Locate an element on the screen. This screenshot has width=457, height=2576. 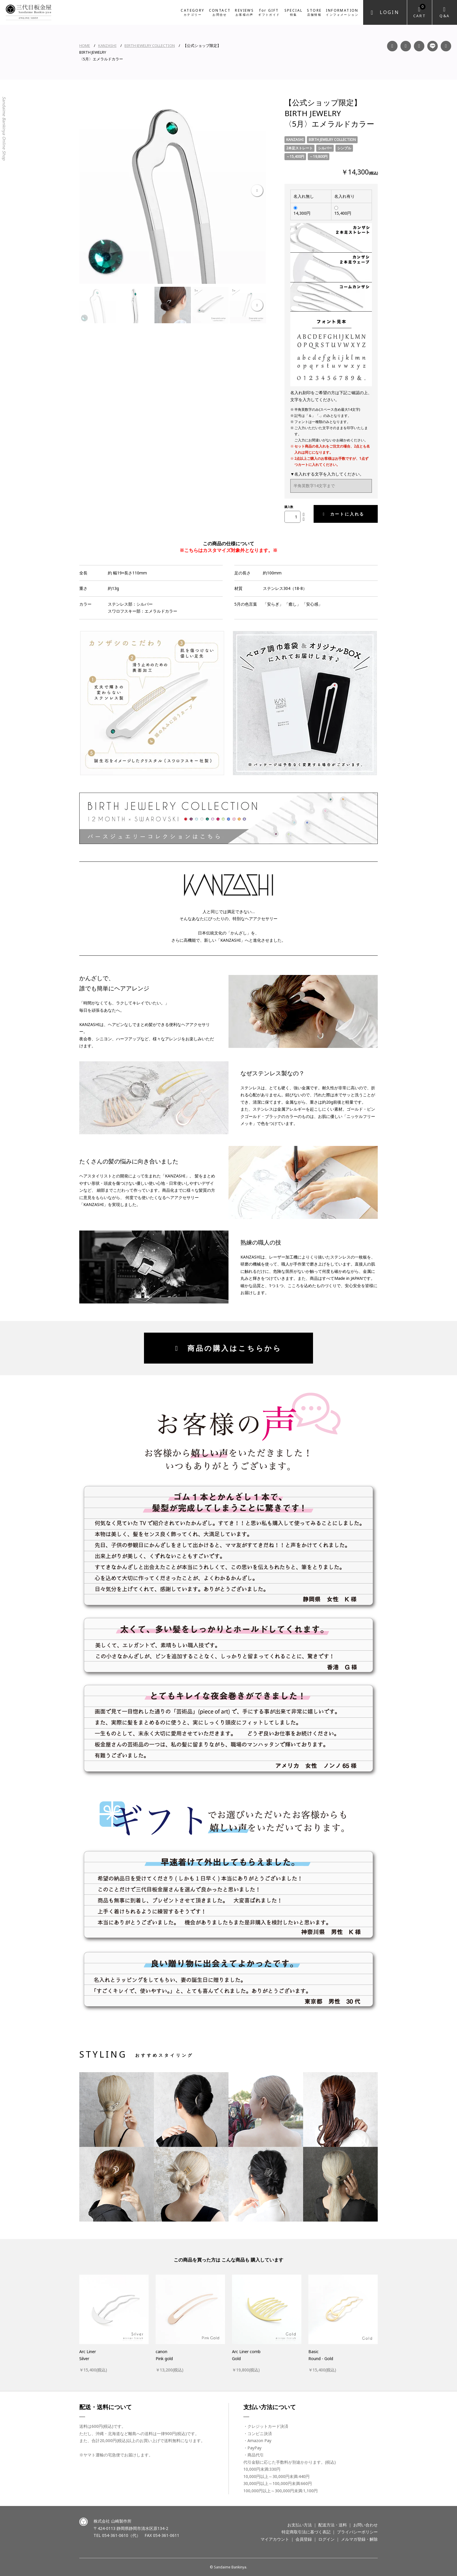
Twitter is located at coordinates (446, 46).